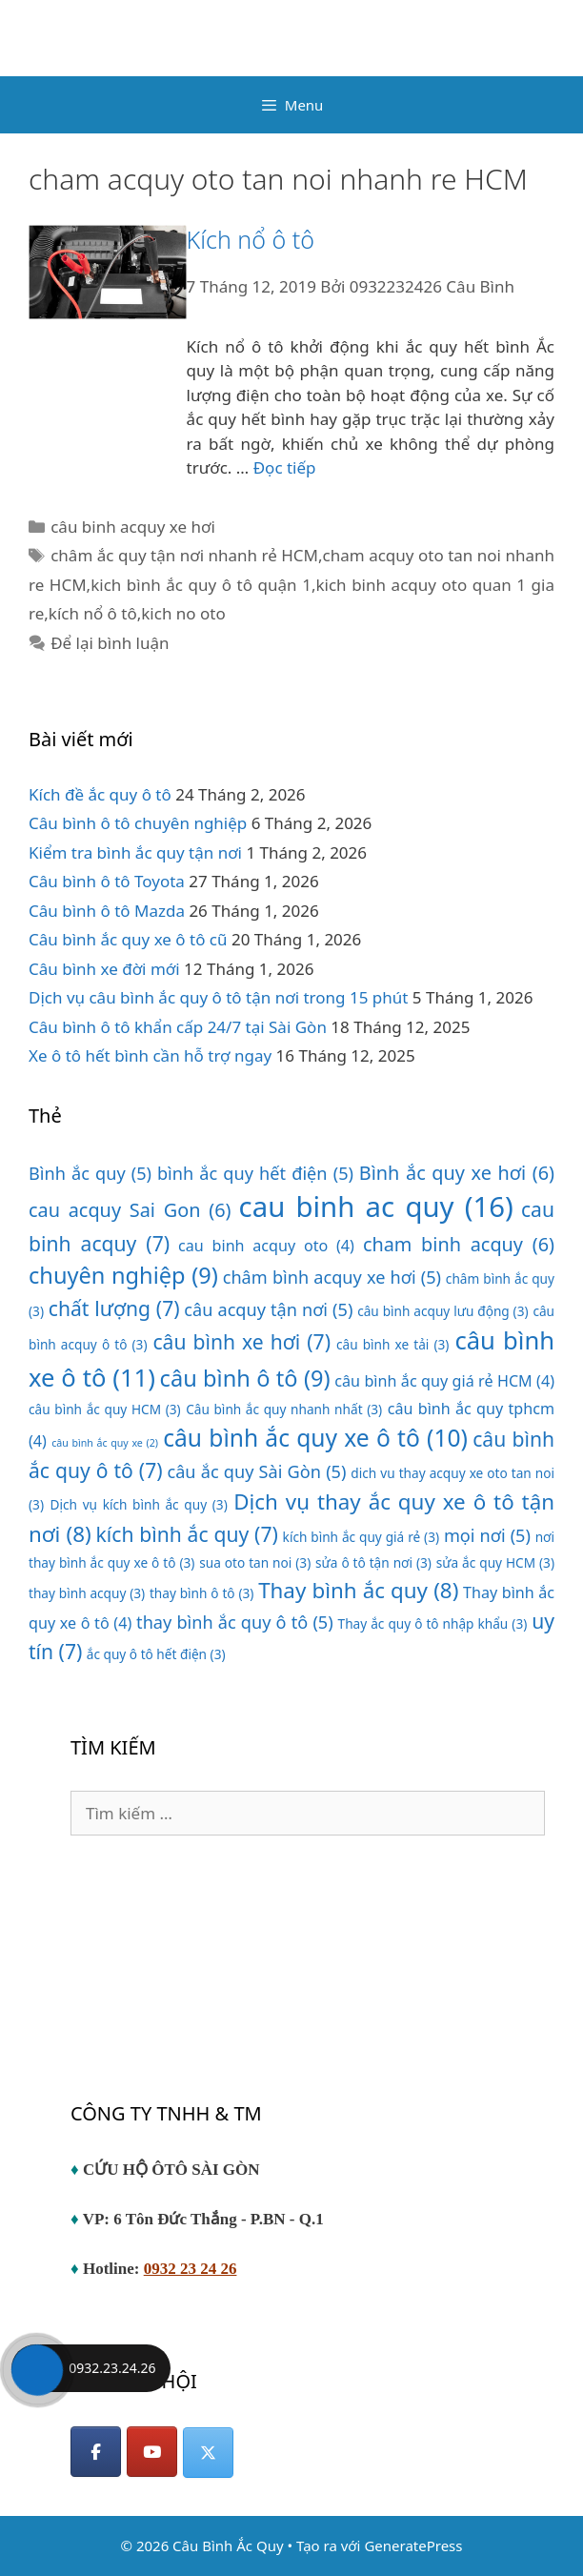 The image size is (583, 2576). Describe the element at coordinates (135, 852) in the screenshot. I see `Kiểm tra bình ắc quy tận nơi` at that location.